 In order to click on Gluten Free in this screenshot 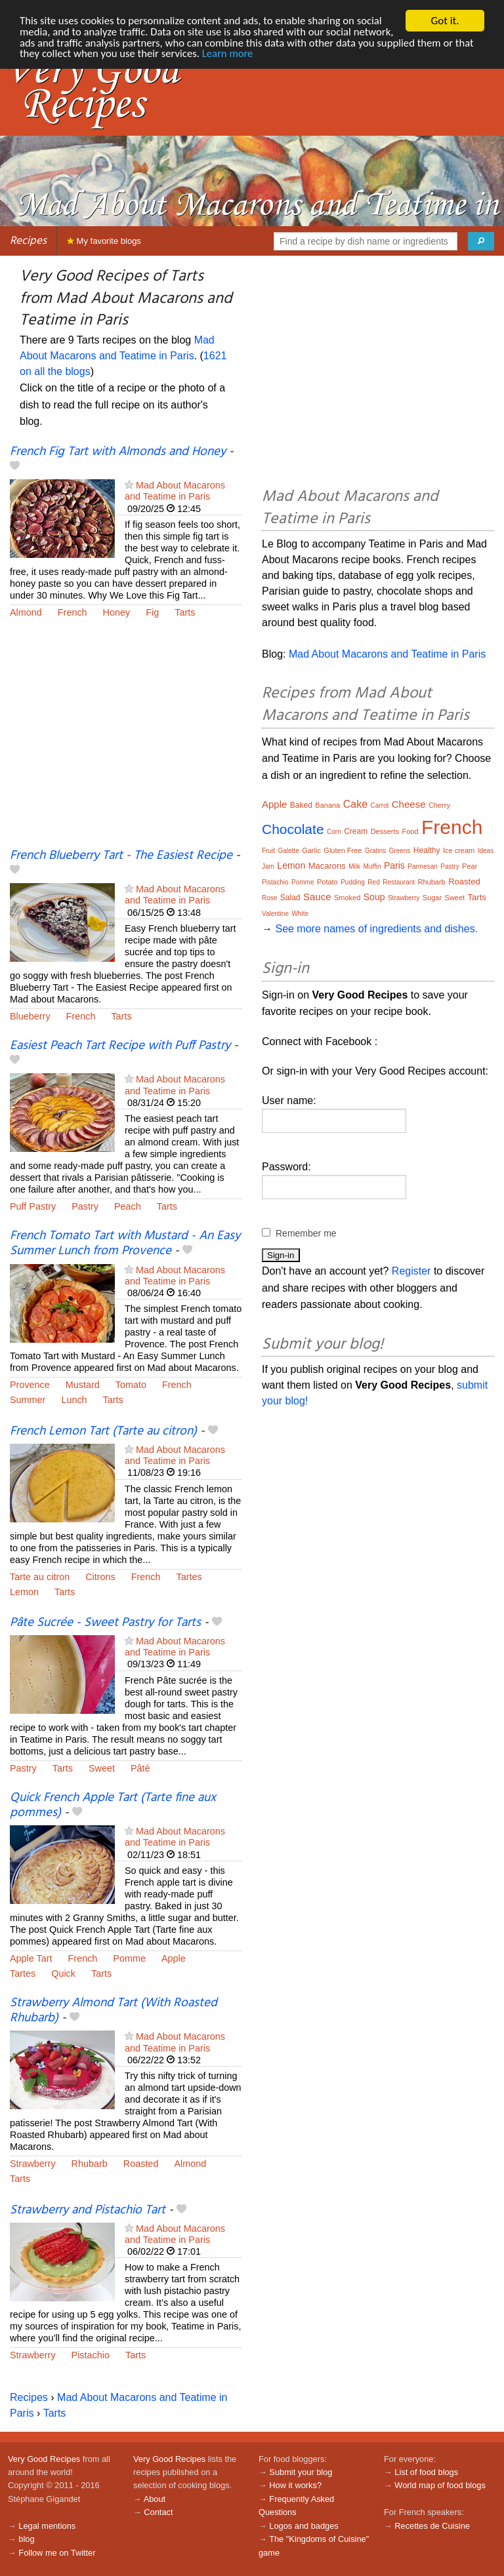, I will do `click(343, 850)`.